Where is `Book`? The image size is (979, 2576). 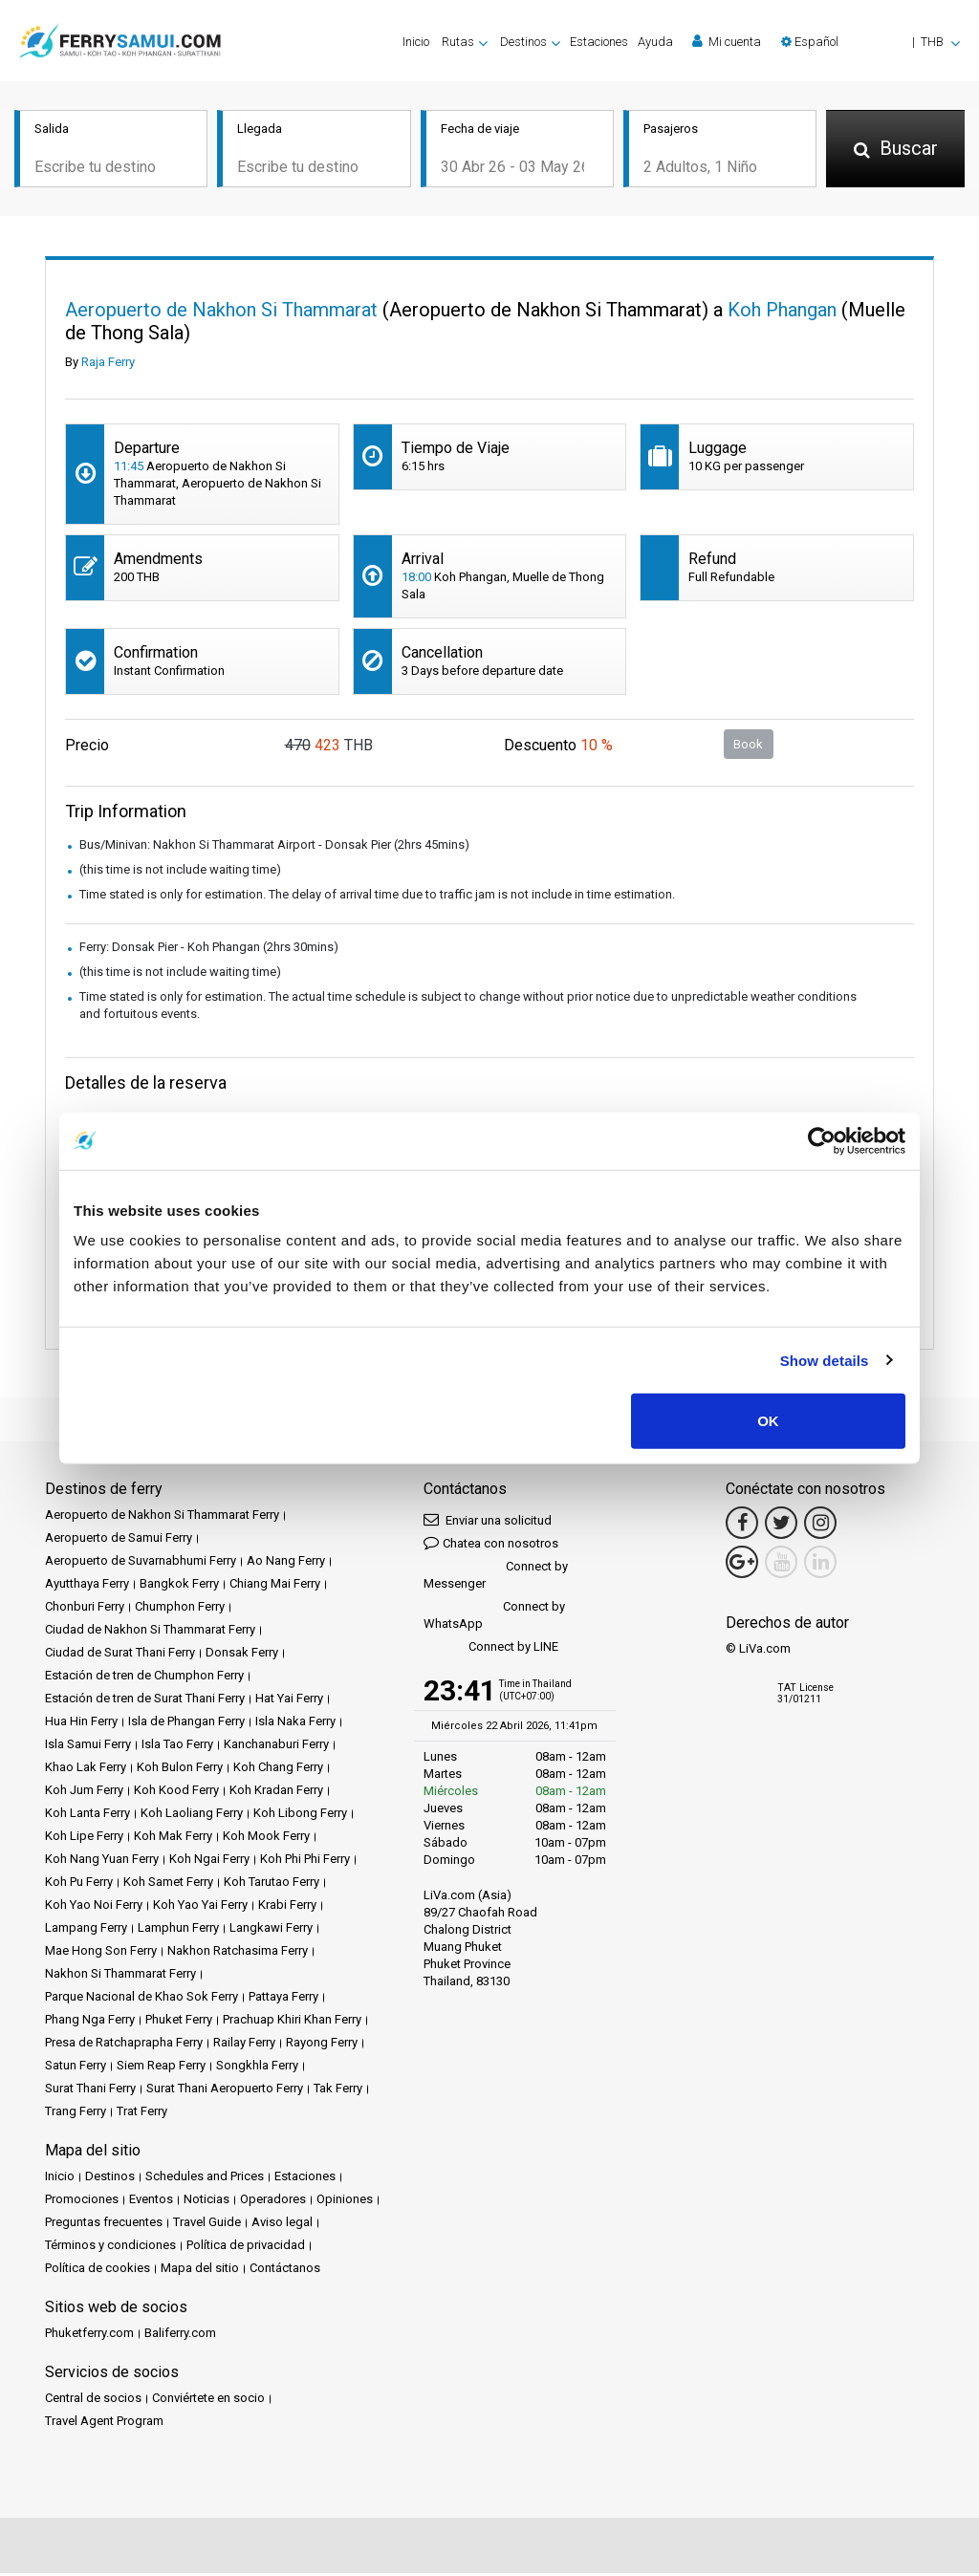 Book is located at coordinates (748, 746).